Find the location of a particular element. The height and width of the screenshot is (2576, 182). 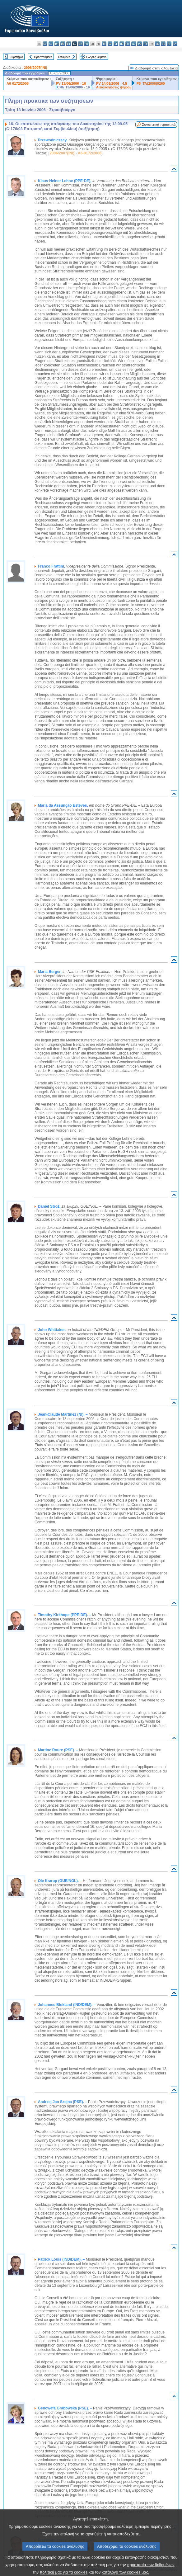

fr - français is located at coordinates (86, 43).